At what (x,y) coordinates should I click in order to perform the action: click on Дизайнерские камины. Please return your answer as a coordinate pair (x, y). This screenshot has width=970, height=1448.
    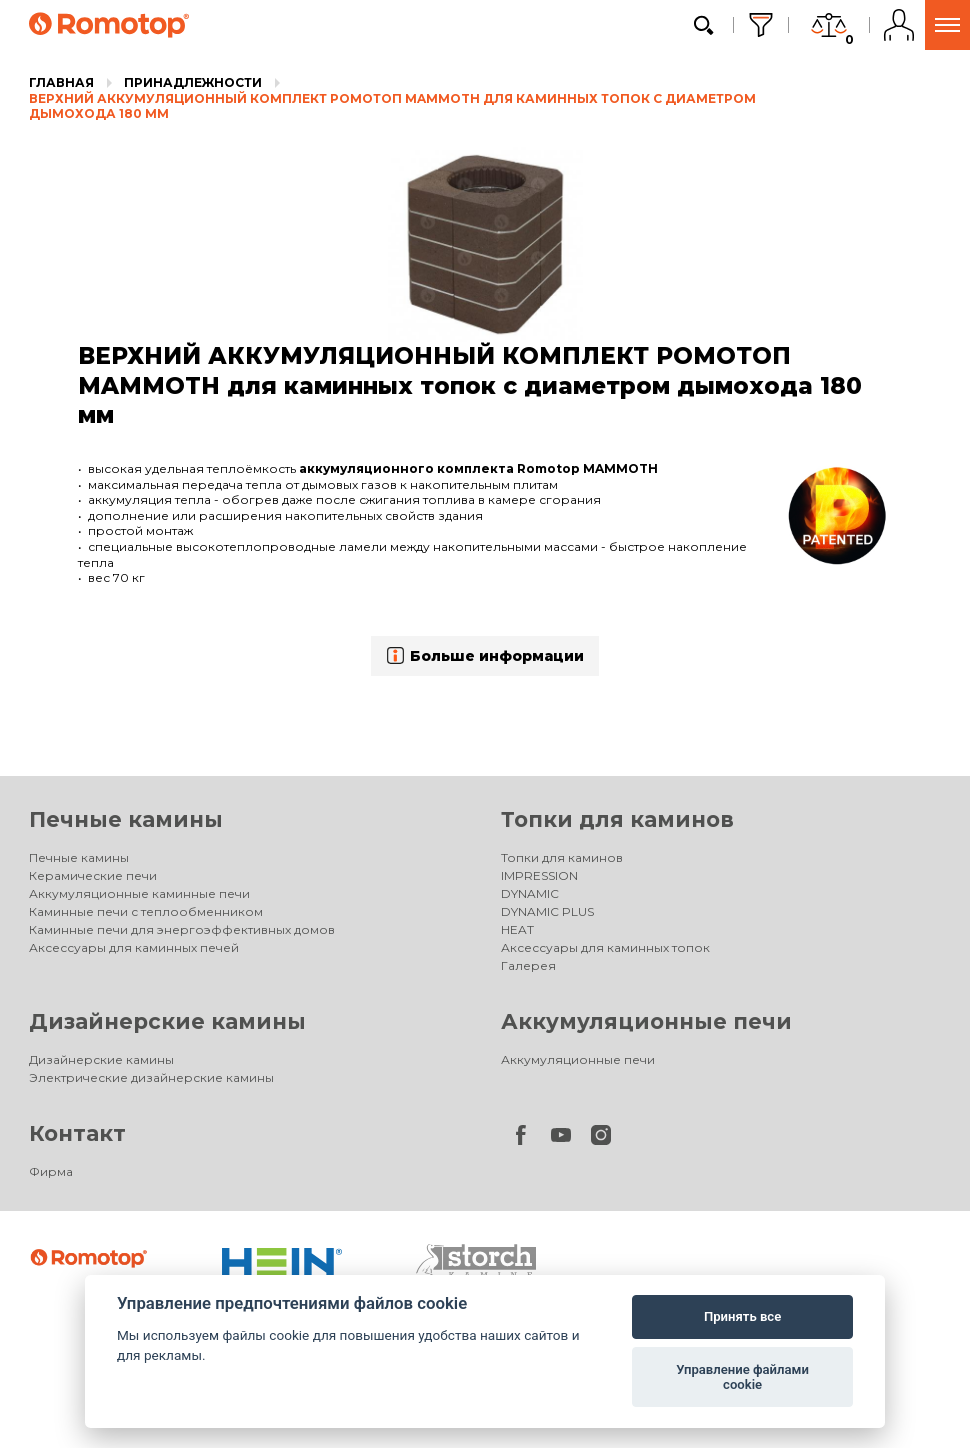
    Looking at the image, I should click on (167, 1021).